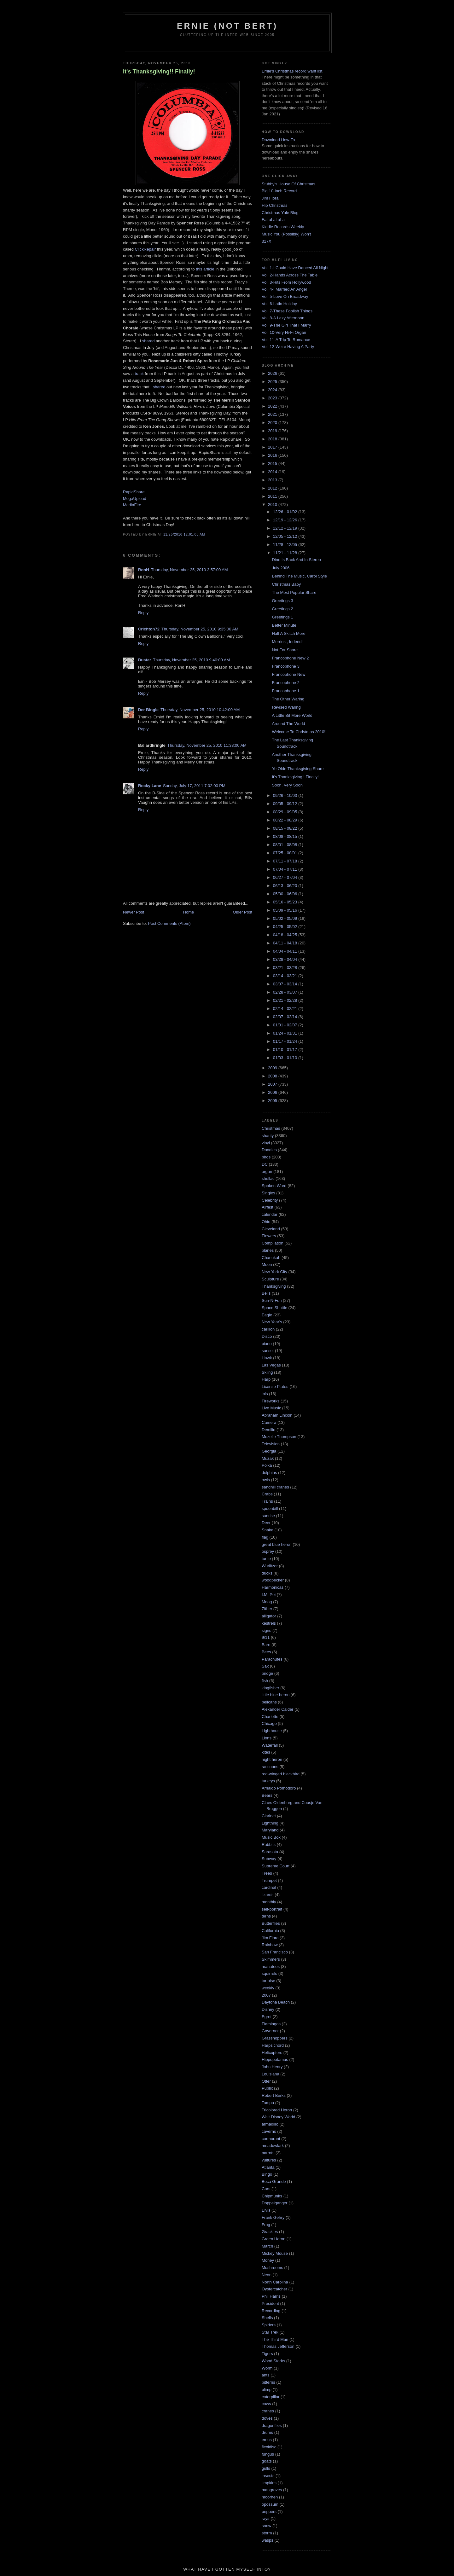  Describe the element at coordinates (270, 2504) in the screenshot. I see `opossum` at that location.